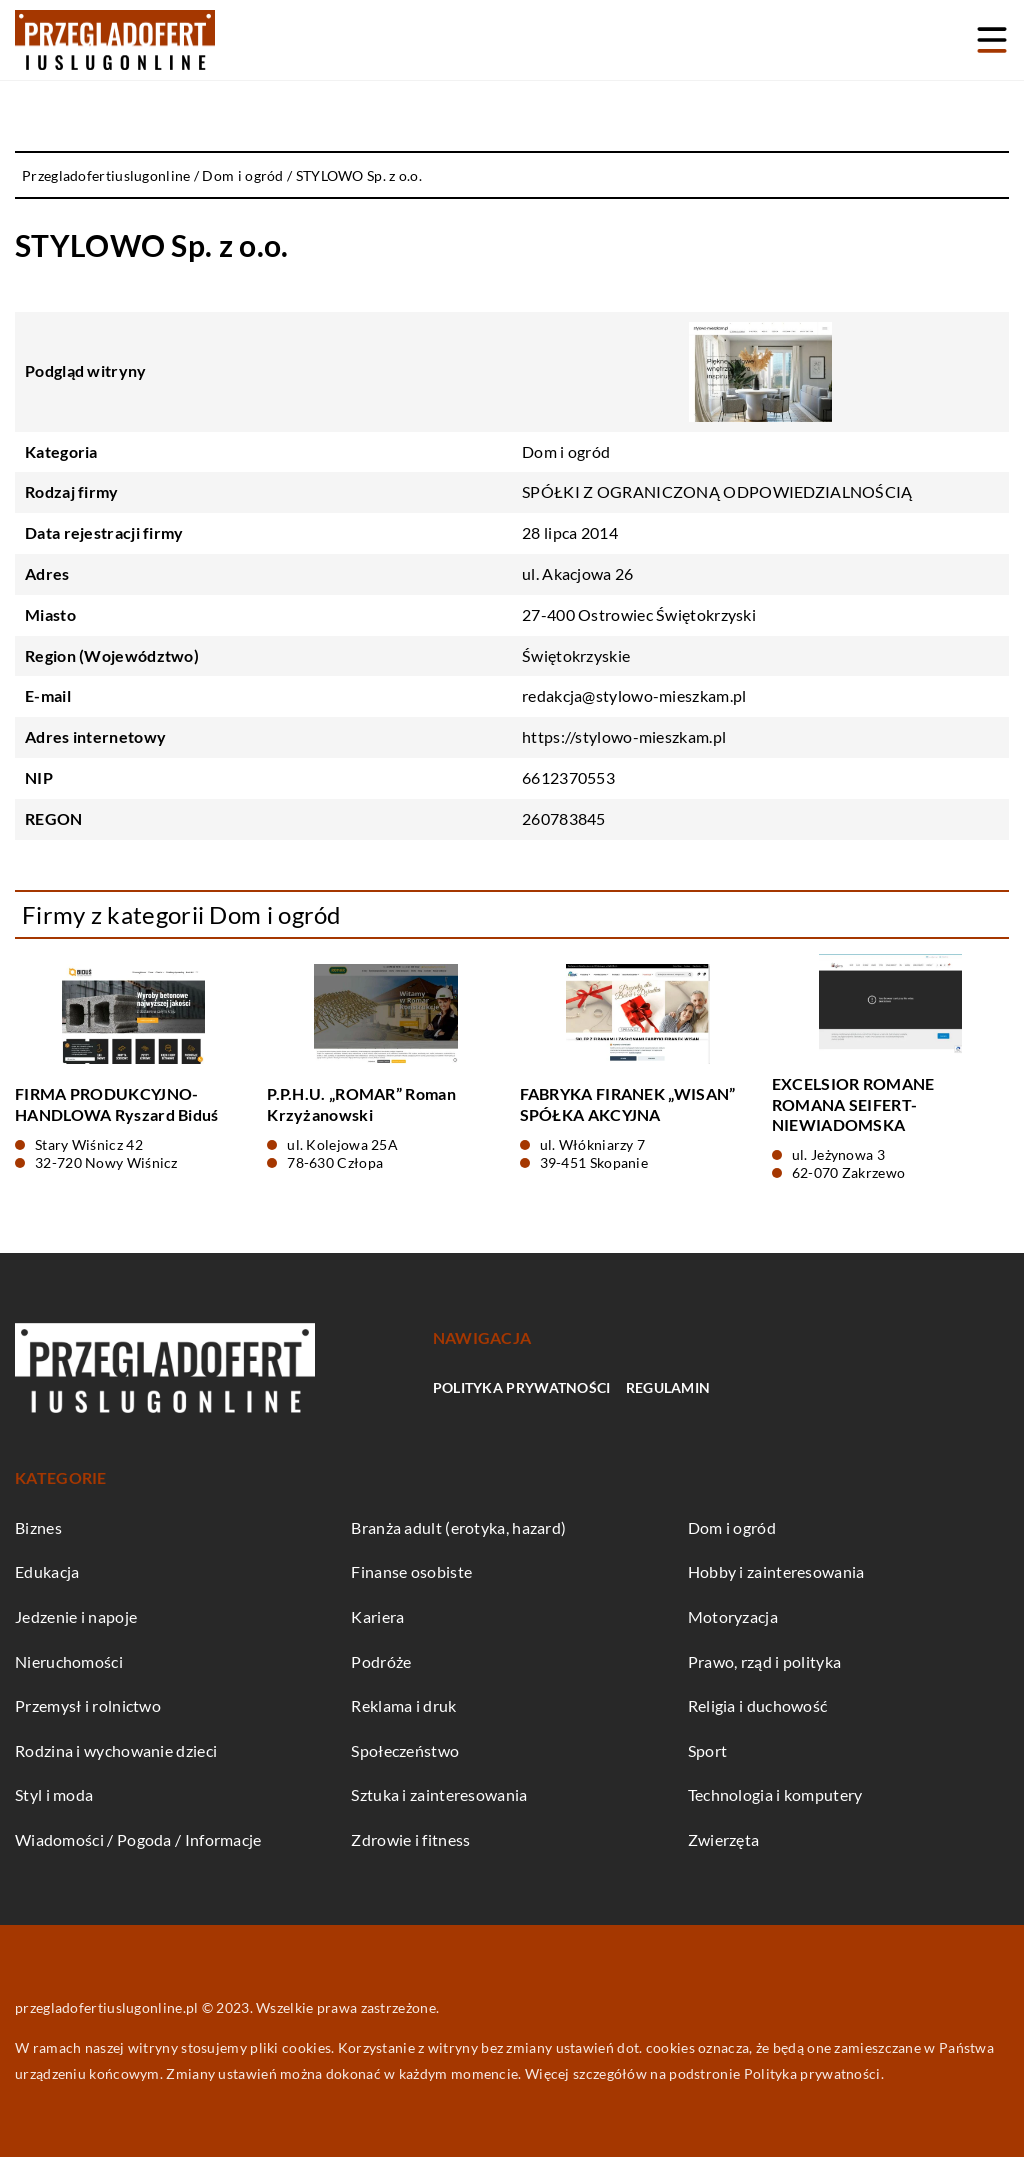 This screenshot has height=2157, width=1024. Describe the element at coordinates (775, 1794) in the screenshot. I see `Technologia i komputery` at that location.